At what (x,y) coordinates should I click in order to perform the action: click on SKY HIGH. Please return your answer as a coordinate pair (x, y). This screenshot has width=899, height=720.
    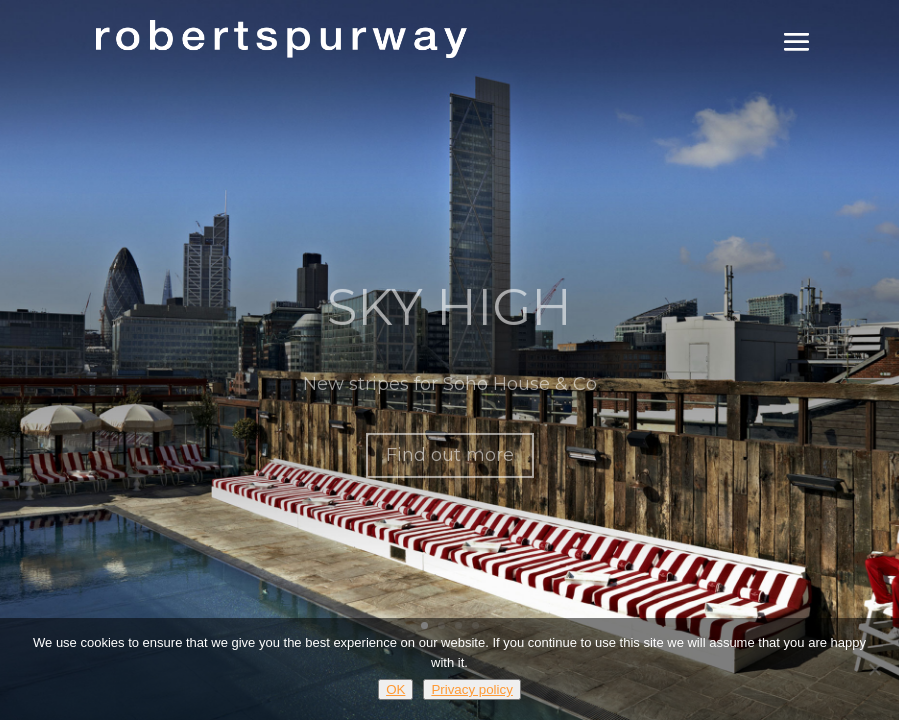
    Looking at the image, I should click on (449, 319).